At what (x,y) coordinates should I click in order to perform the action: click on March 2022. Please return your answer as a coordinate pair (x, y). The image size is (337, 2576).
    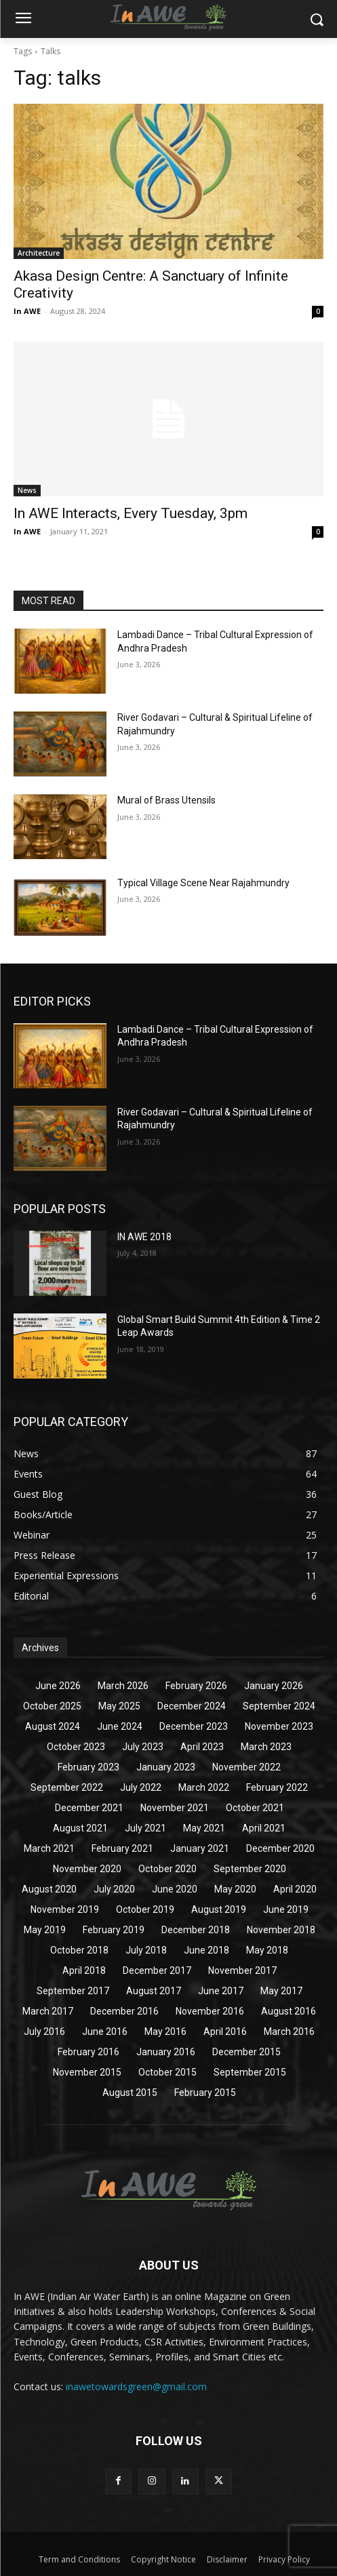
    Looking at the image, I should click on (203, 1787).